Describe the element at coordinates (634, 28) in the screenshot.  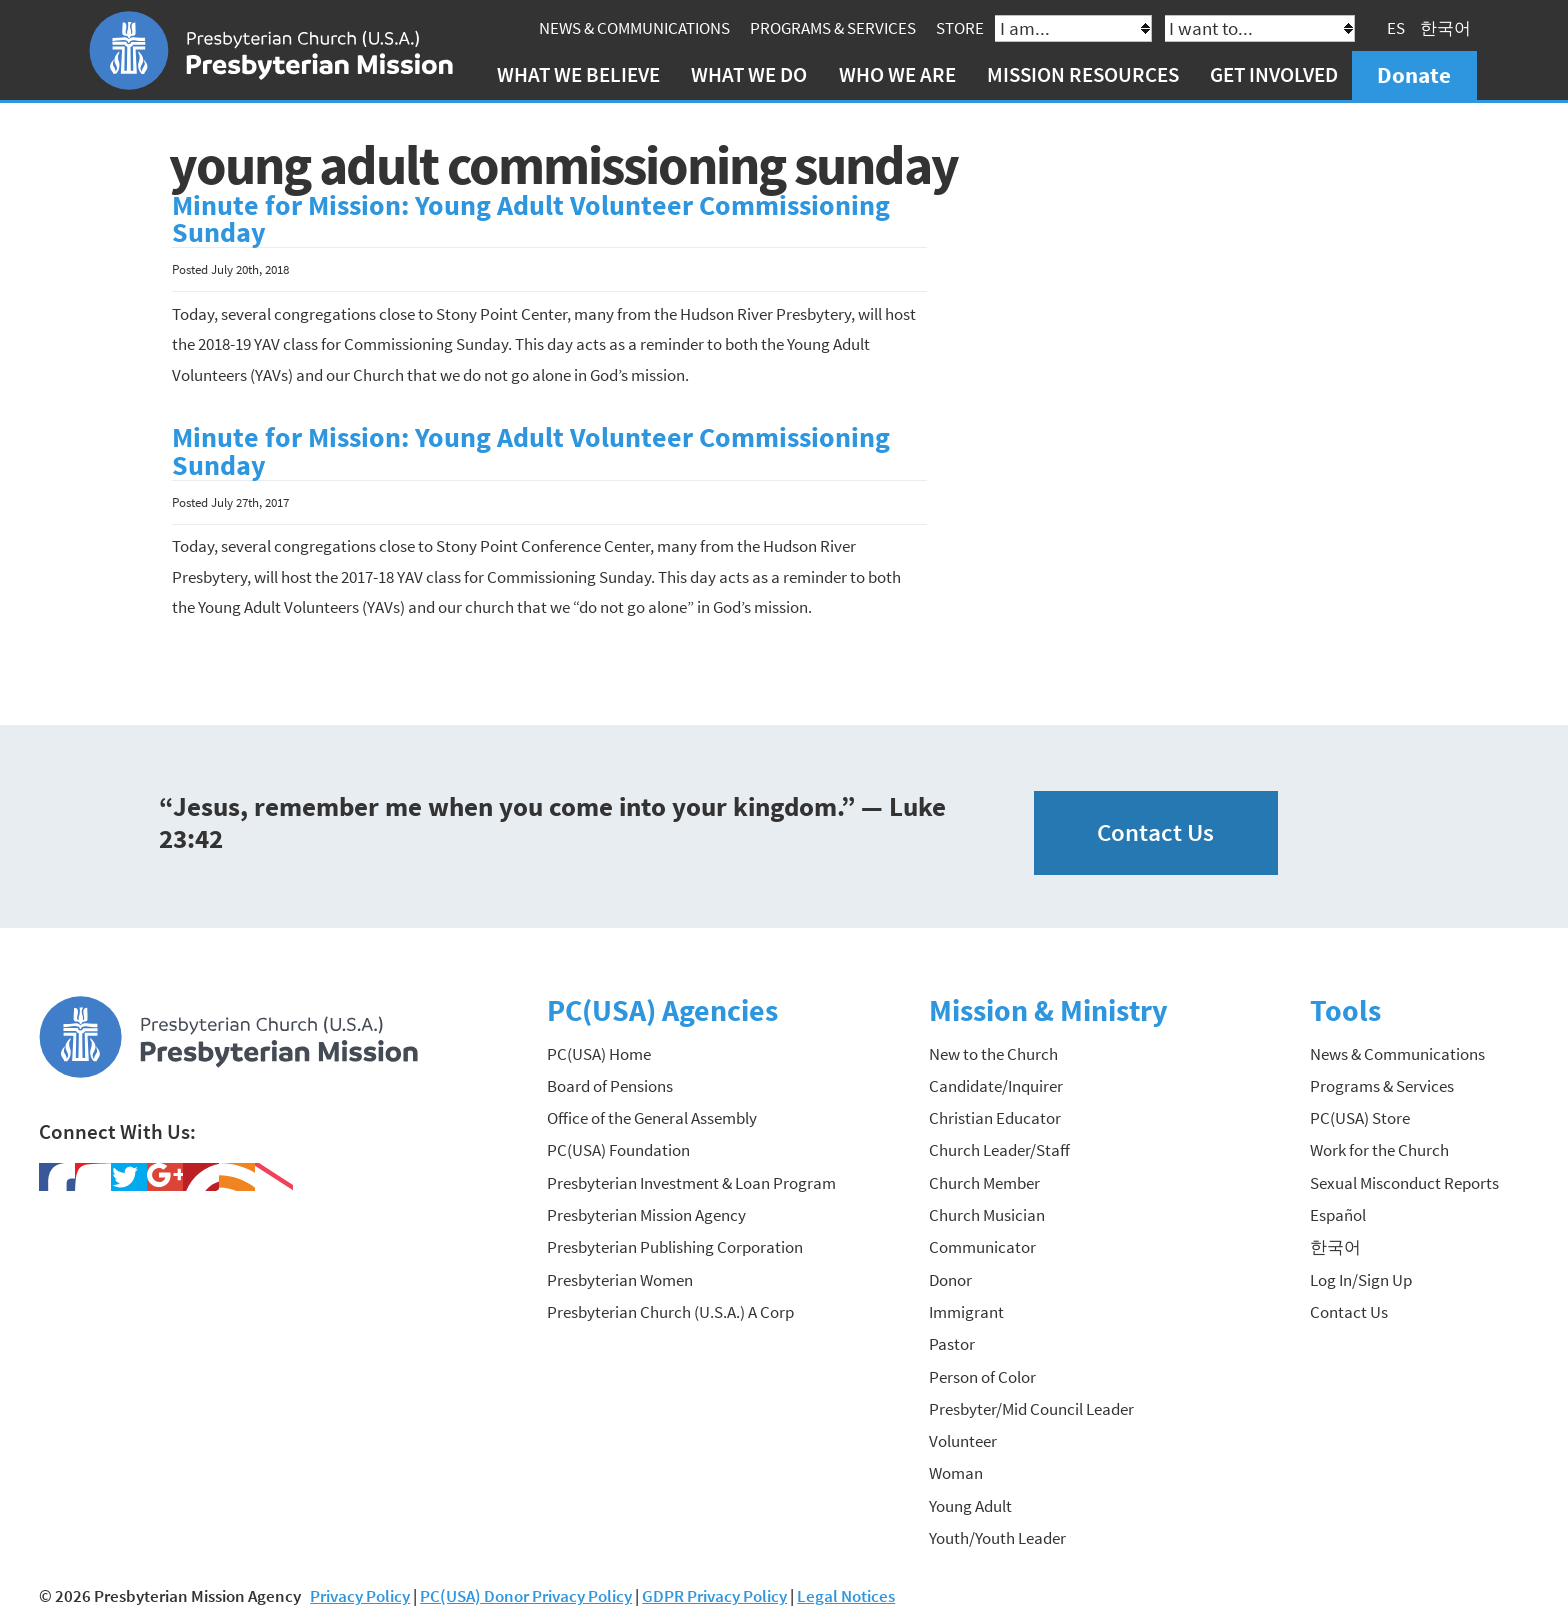
I see `News & Communications` at that location.